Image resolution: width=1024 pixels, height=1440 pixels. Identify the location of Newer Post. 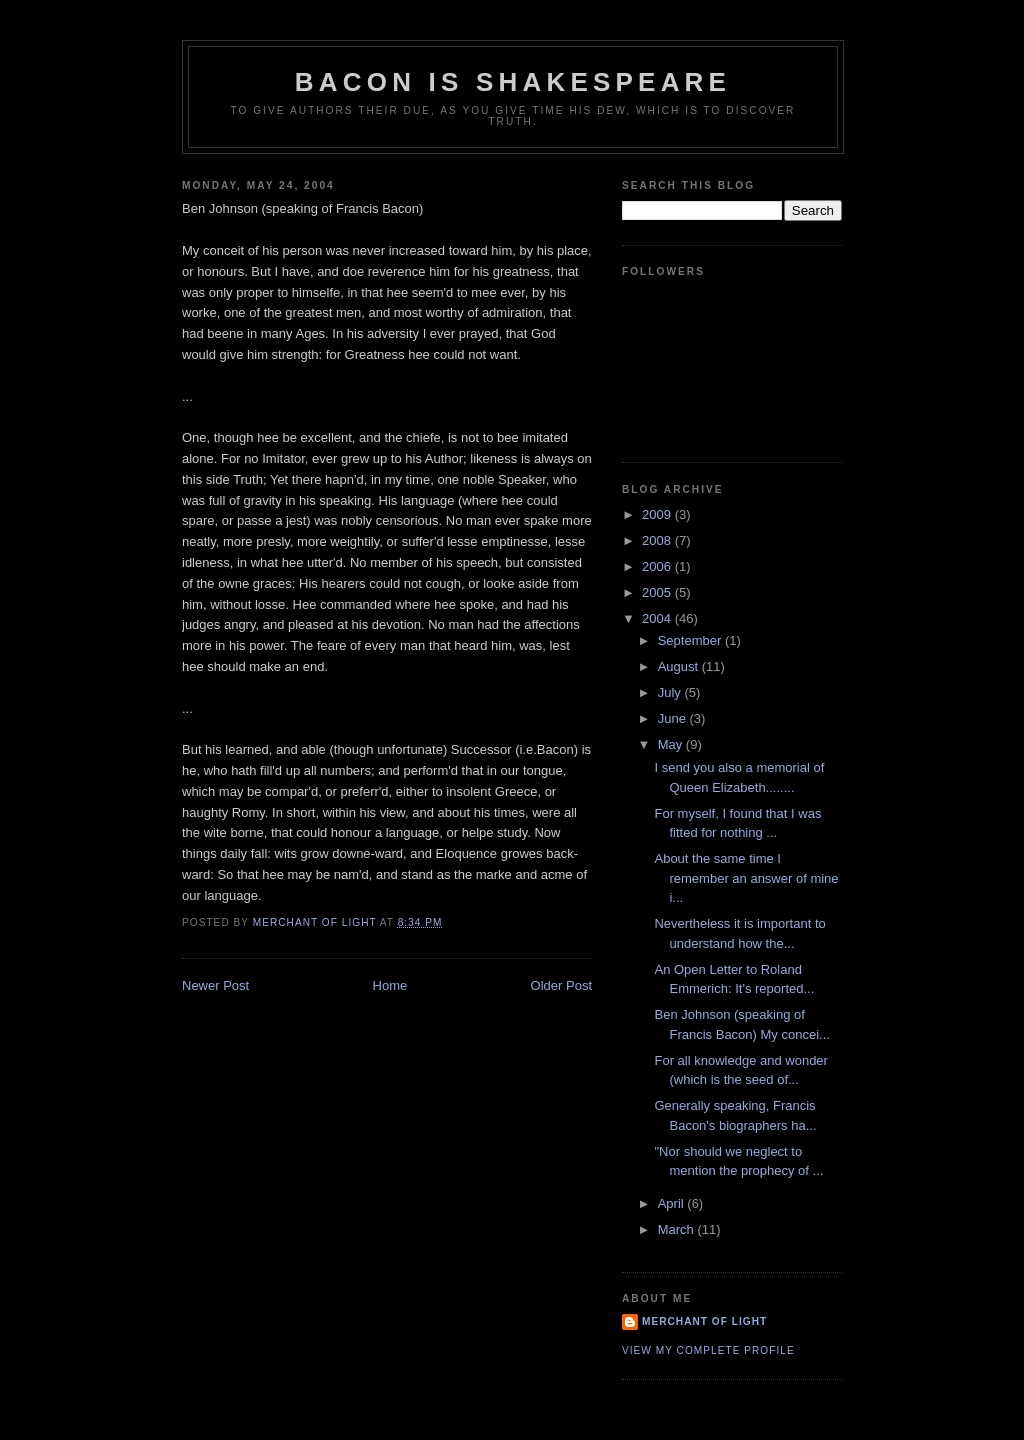
(215, 985).